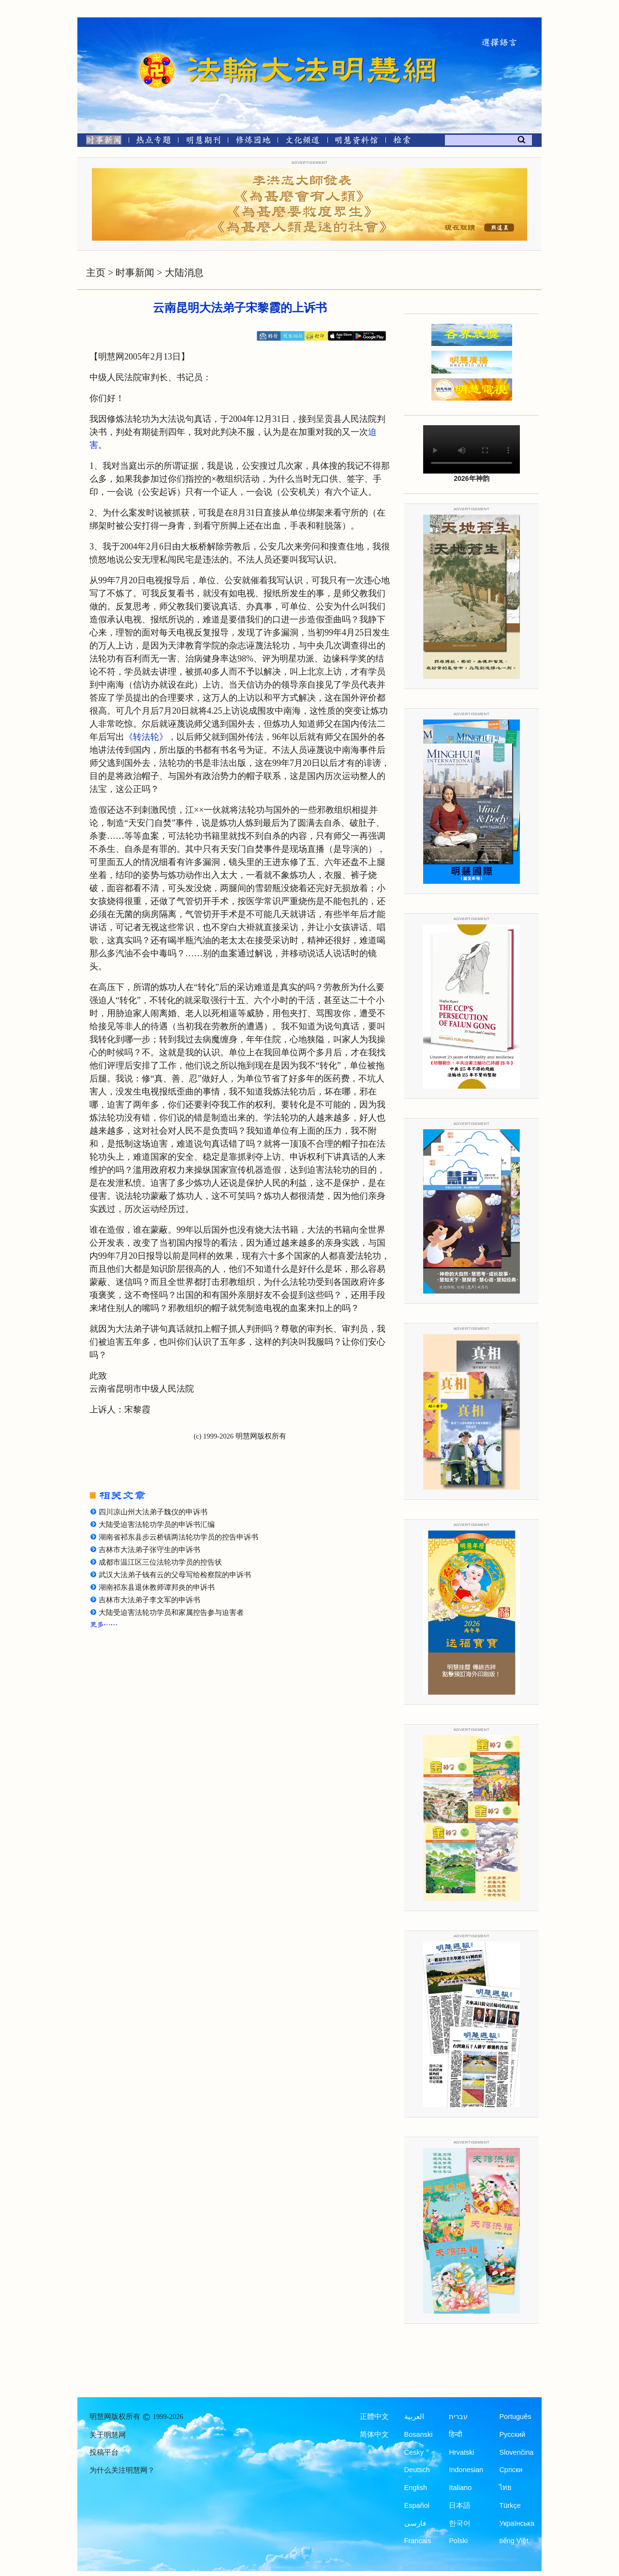 The image size is (619, 2576). What do you see at coordinates (460, 2487) in the screenshot?
I see `Italiano` at bounding box center [460, 2487].